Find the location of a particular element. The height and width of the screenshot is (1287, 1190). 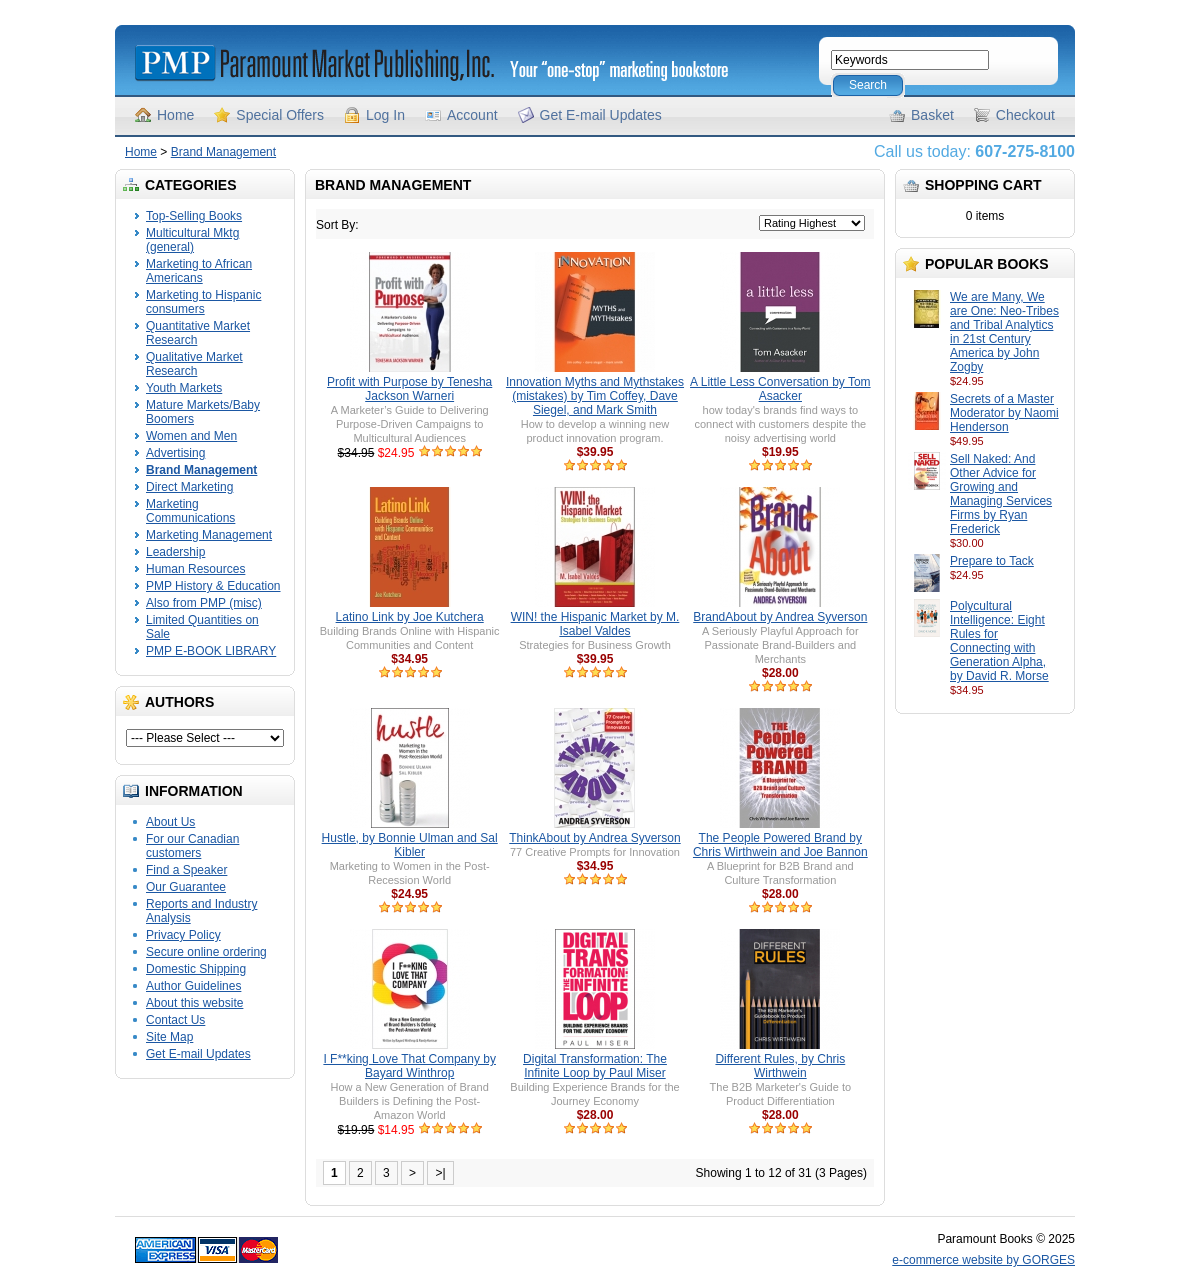

Marketing to Hispanic consumers is located at coordinates (203, 302).